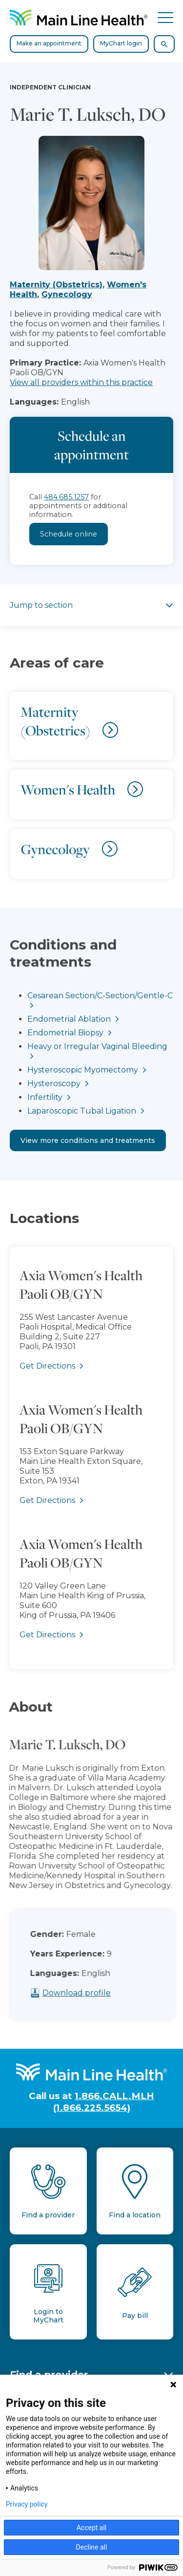  I want to click on 484.685.1257, so click(66, 497).